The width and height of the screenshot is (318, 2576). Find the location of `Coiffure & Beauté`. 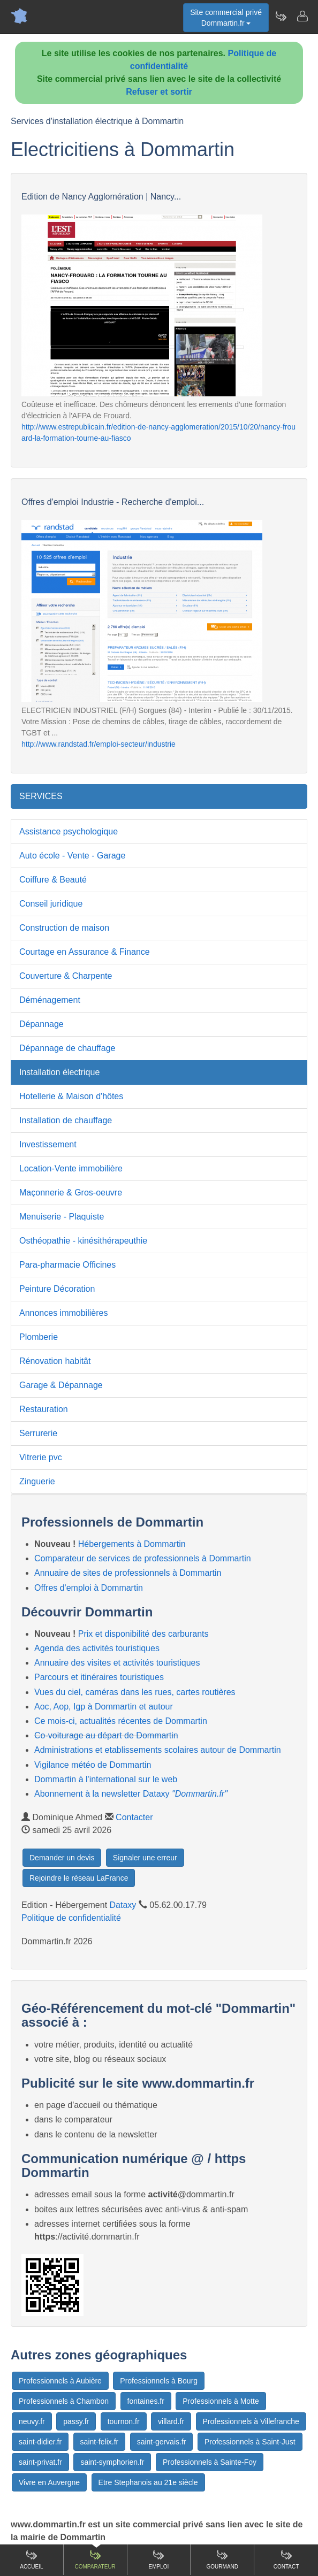

Coiffure & Beauté is located at coordinates (53, 879).